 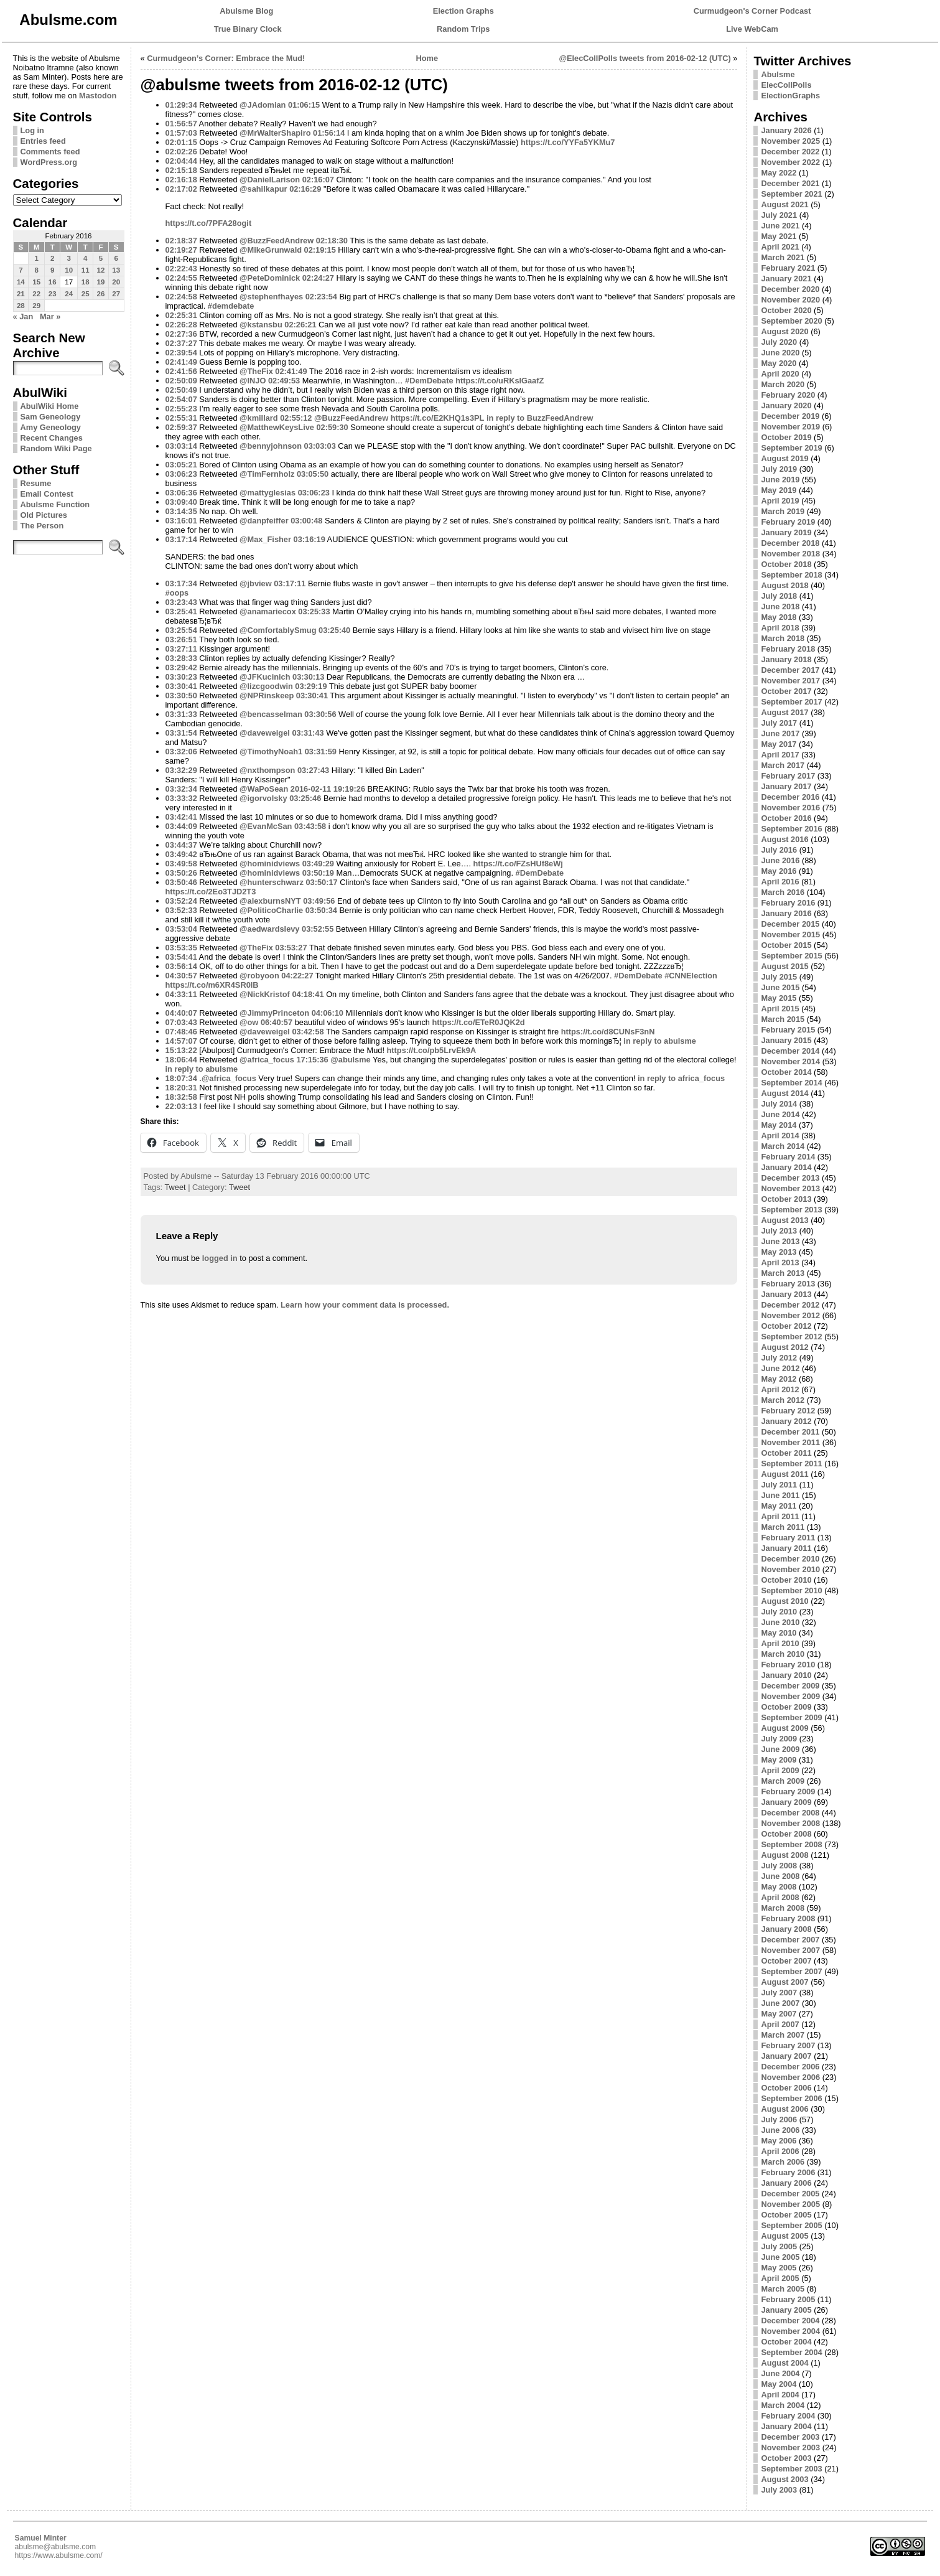 I want to click on 03:50:34, so click(x=321, y=910).